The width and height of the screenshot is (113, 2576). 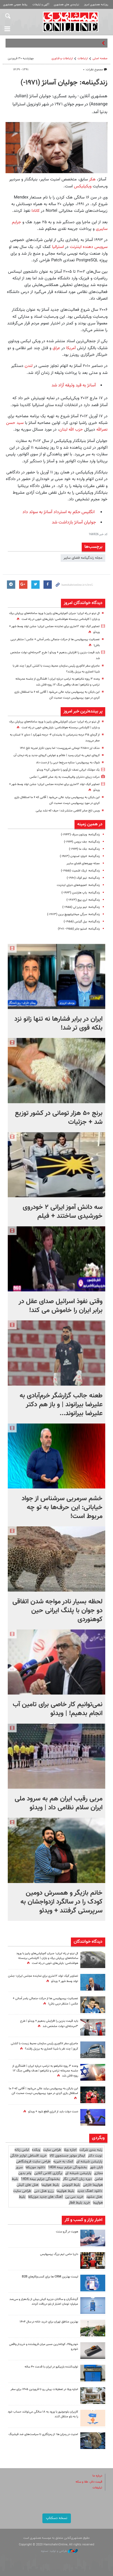 I want to click on تبلیغات, so click(x=97, y=2487).